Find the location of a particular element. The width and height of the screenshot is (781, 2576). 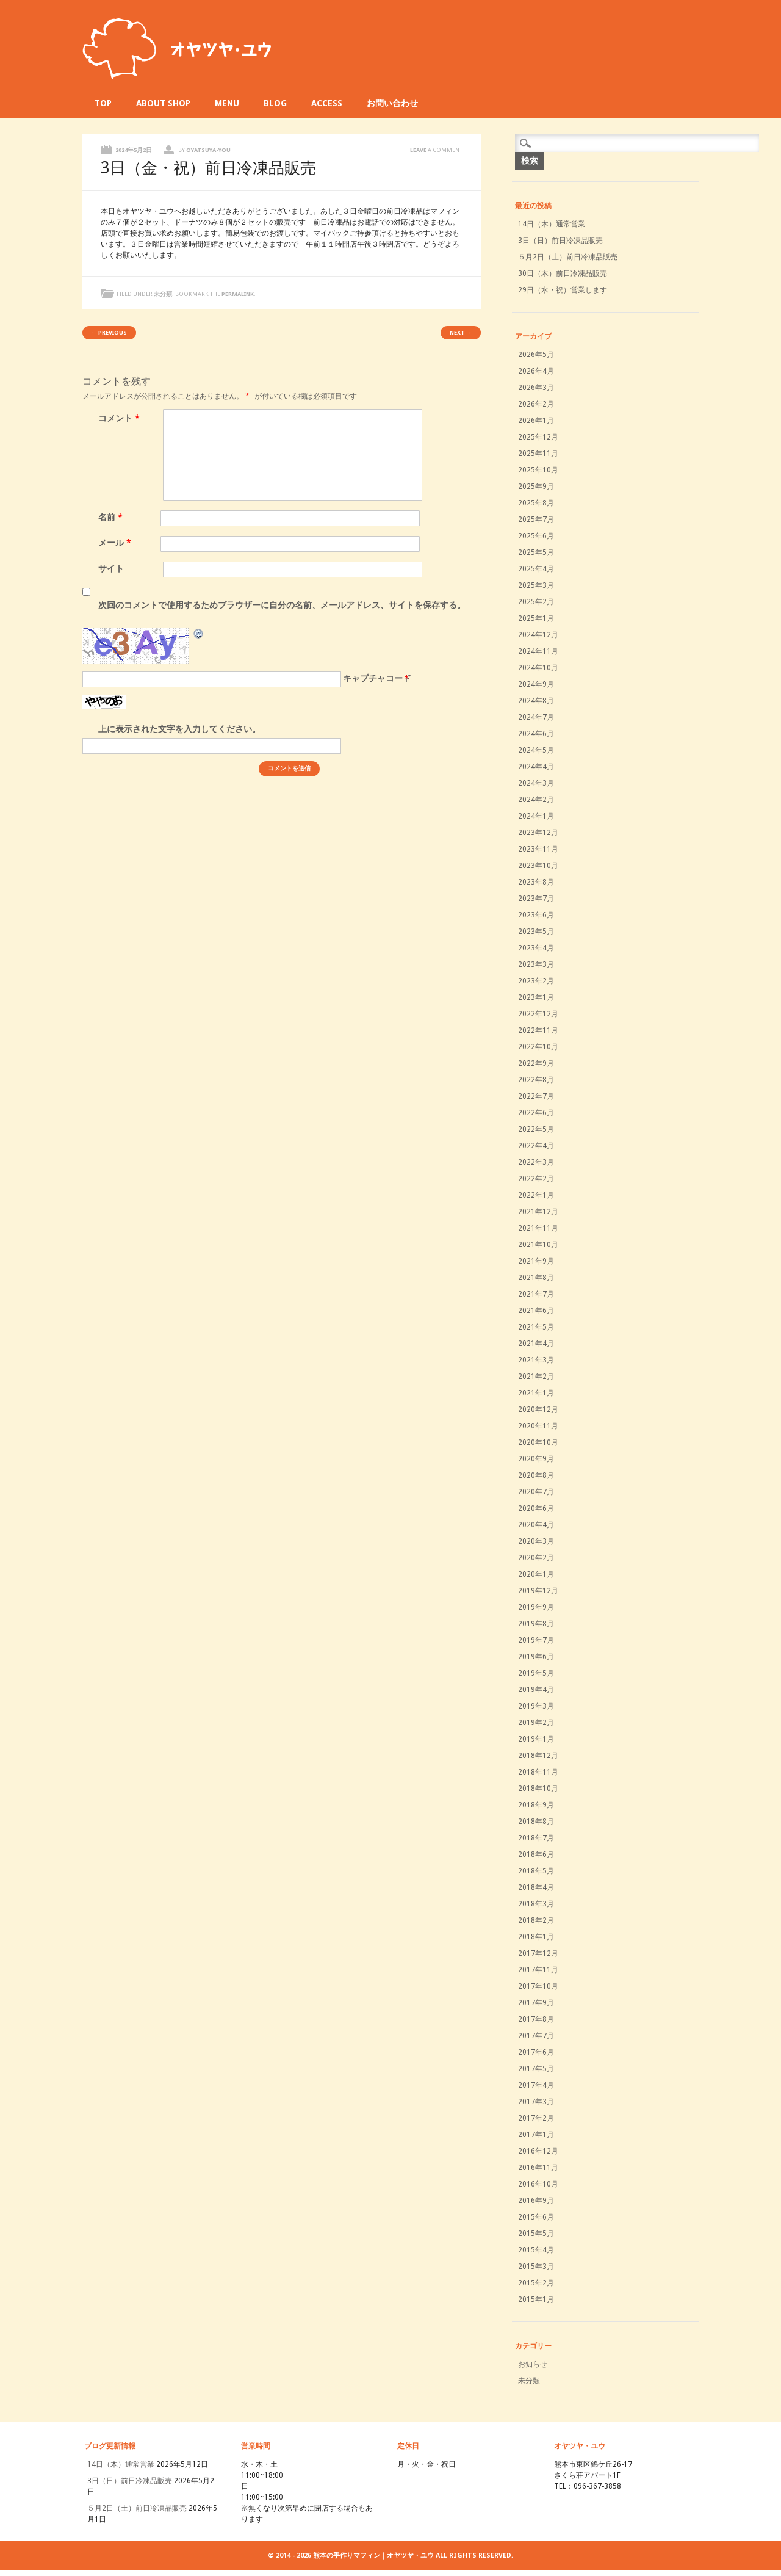

2019年9月 is located at coordinates (536, 1607).